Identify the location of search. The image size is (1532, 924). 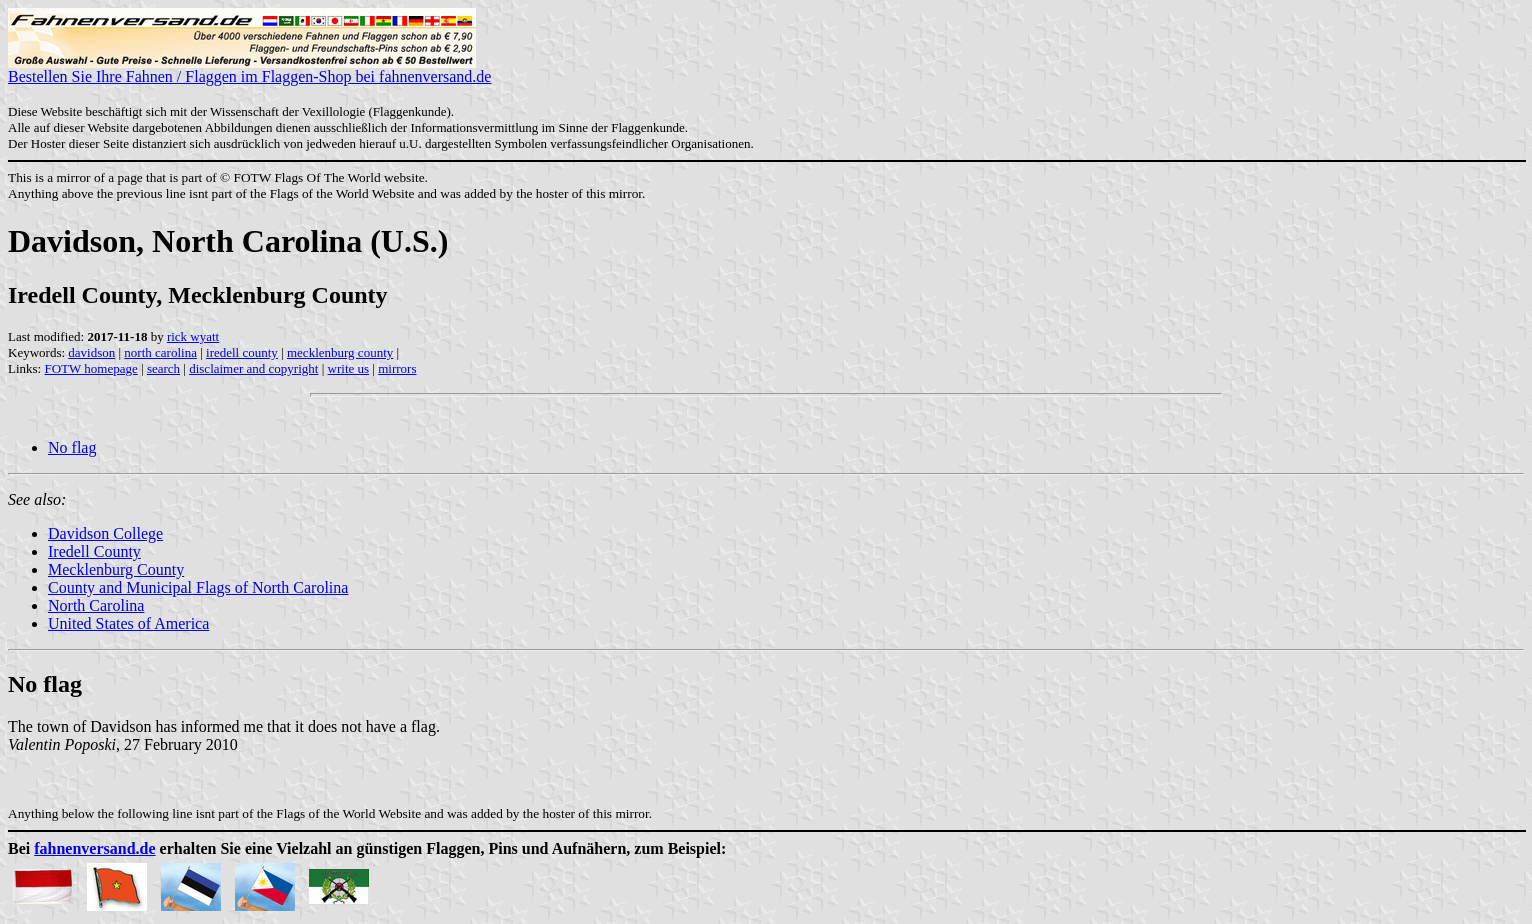
(163, 368).